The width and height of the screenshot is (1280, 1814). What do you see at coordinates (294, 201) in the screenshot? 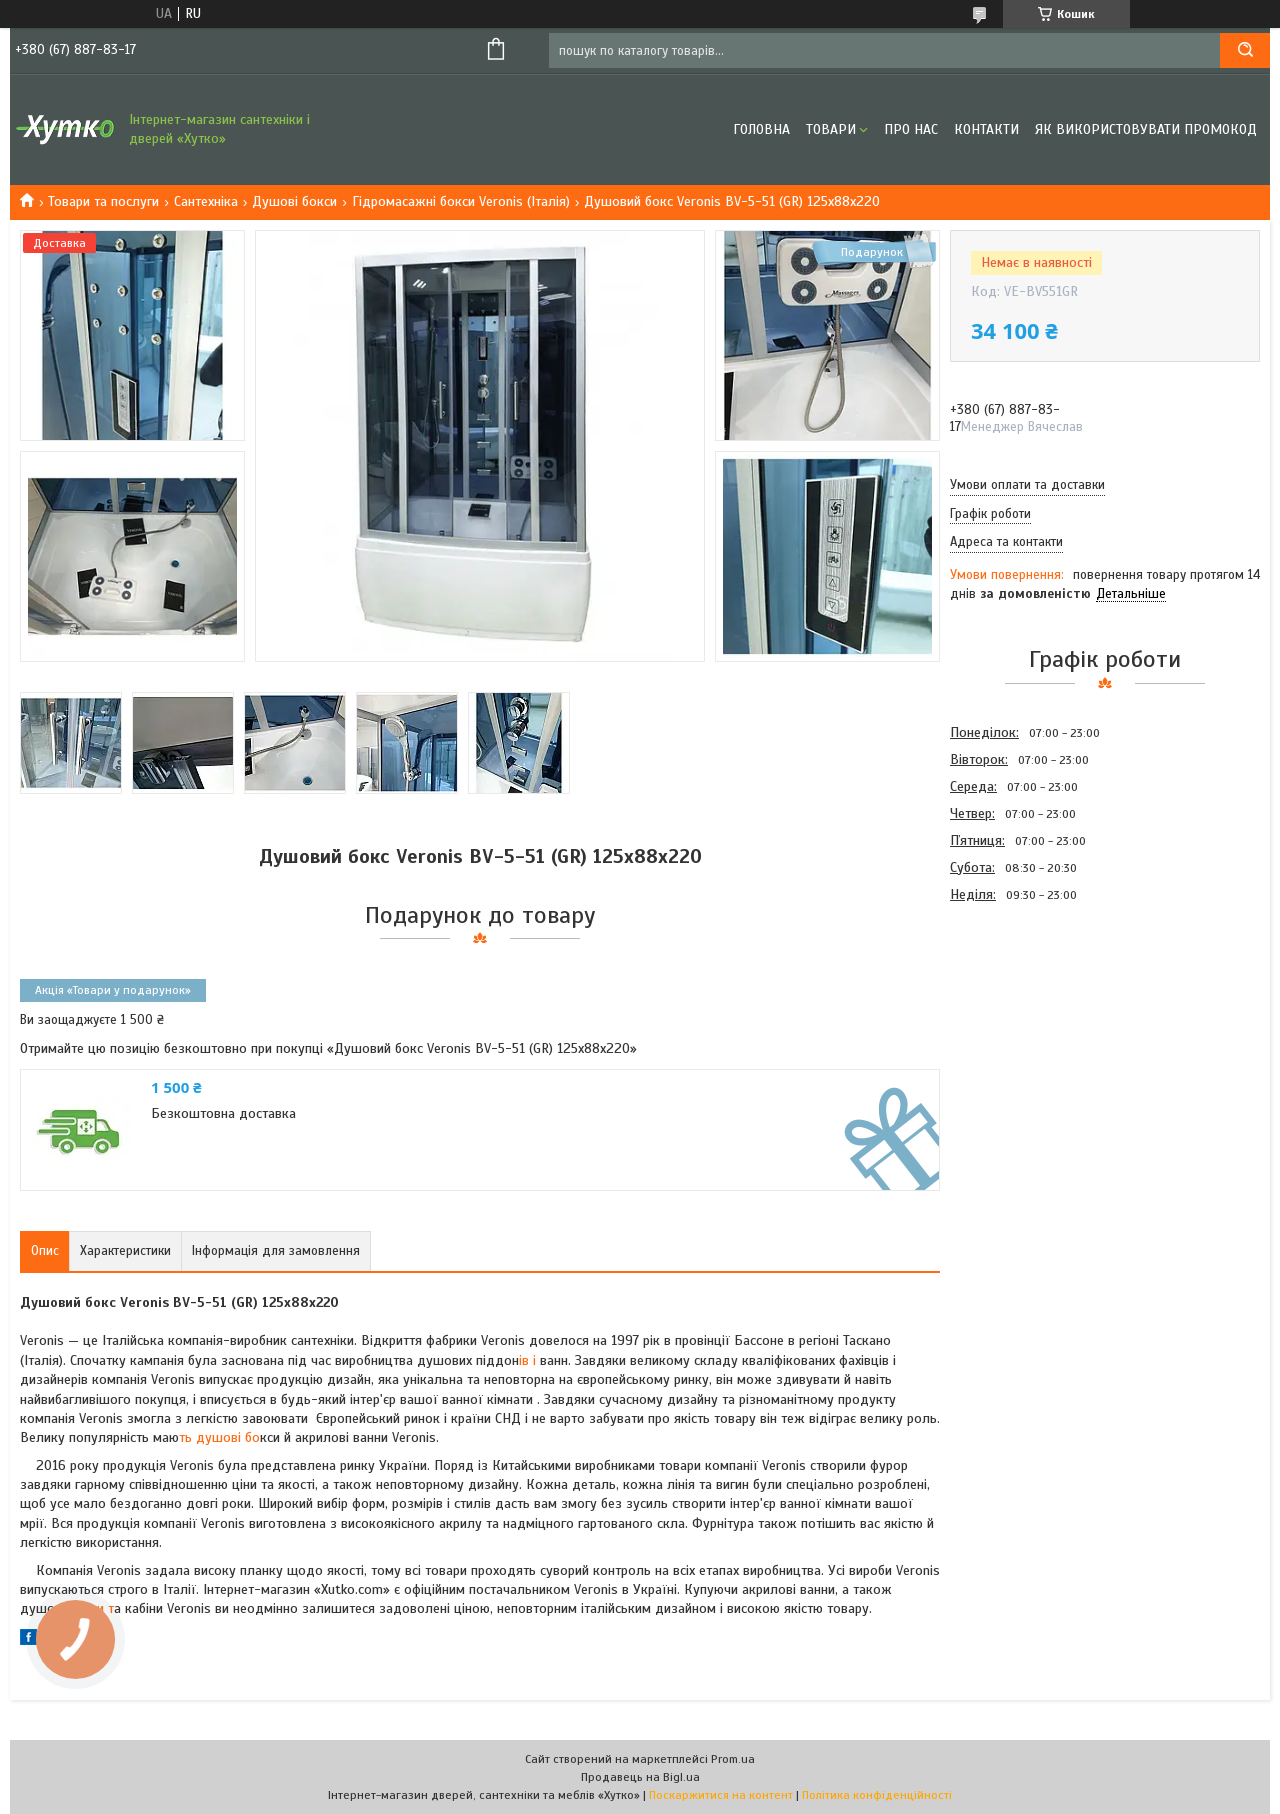
I see `Душові бокси` at bounding box center [294, 201].